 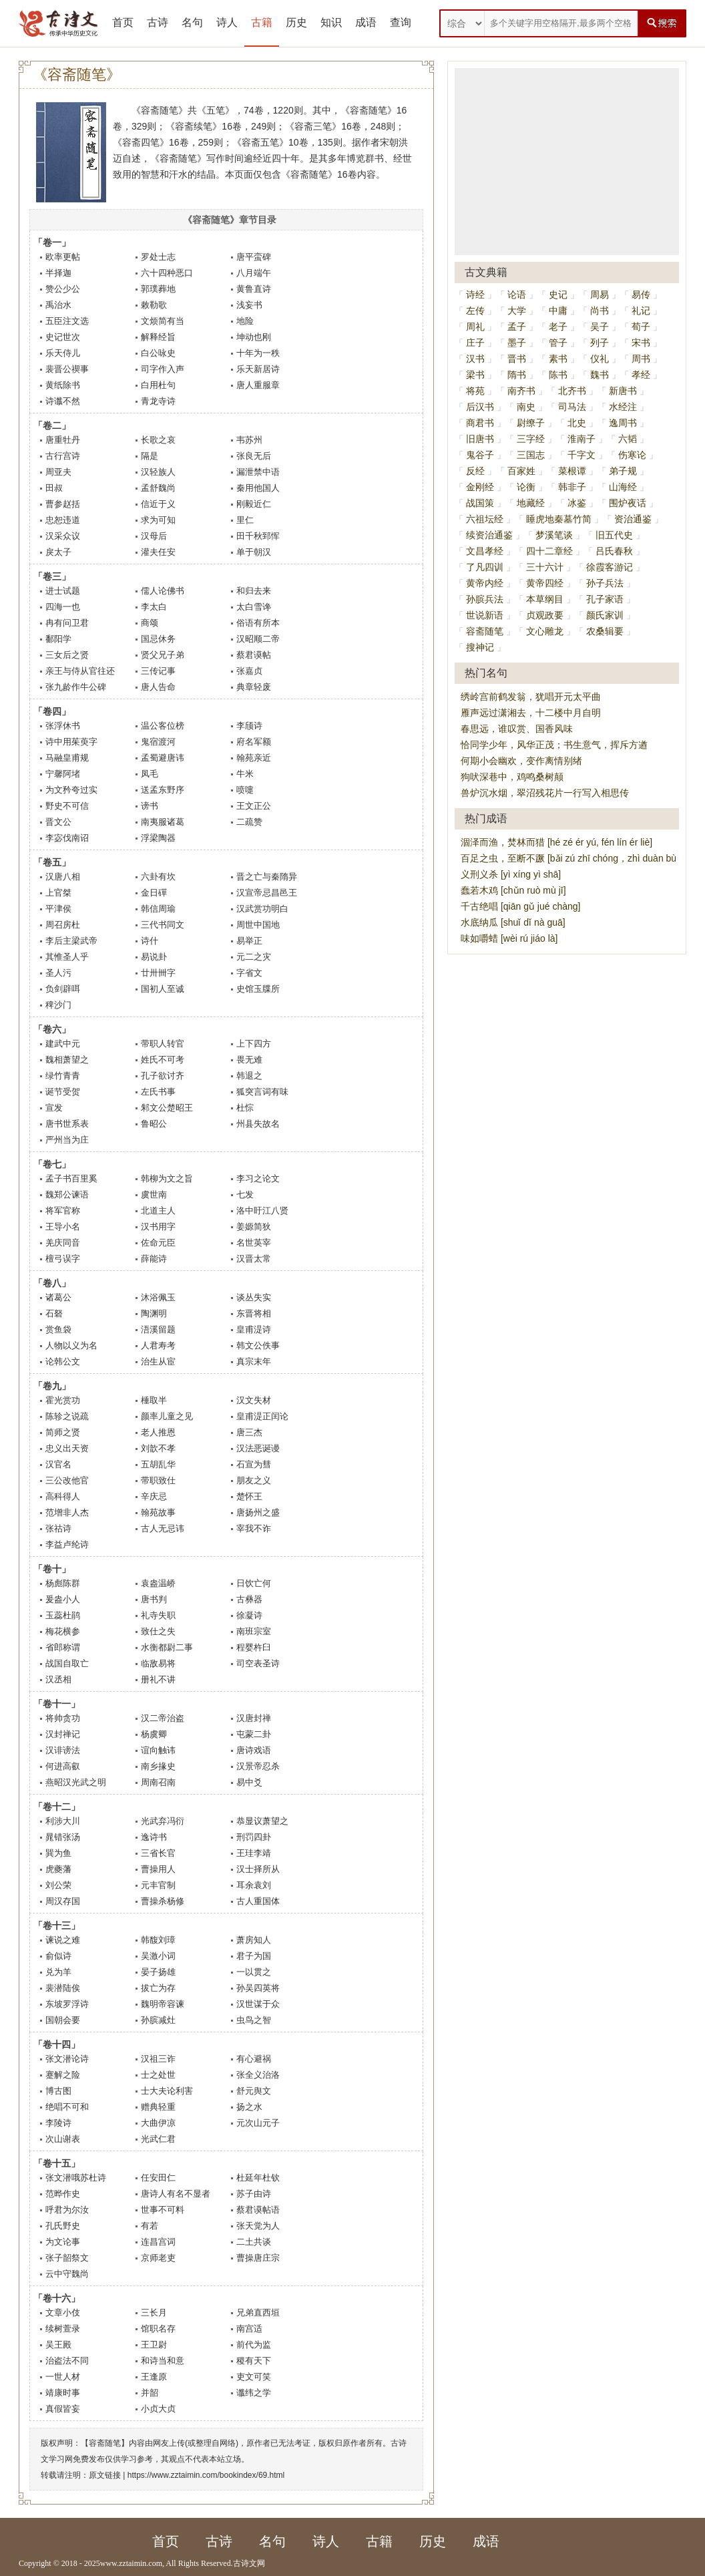 What do you see at coordinates (531, 422) in the screenshot?
I see `尉缭子` at bounding box center [531, 422].